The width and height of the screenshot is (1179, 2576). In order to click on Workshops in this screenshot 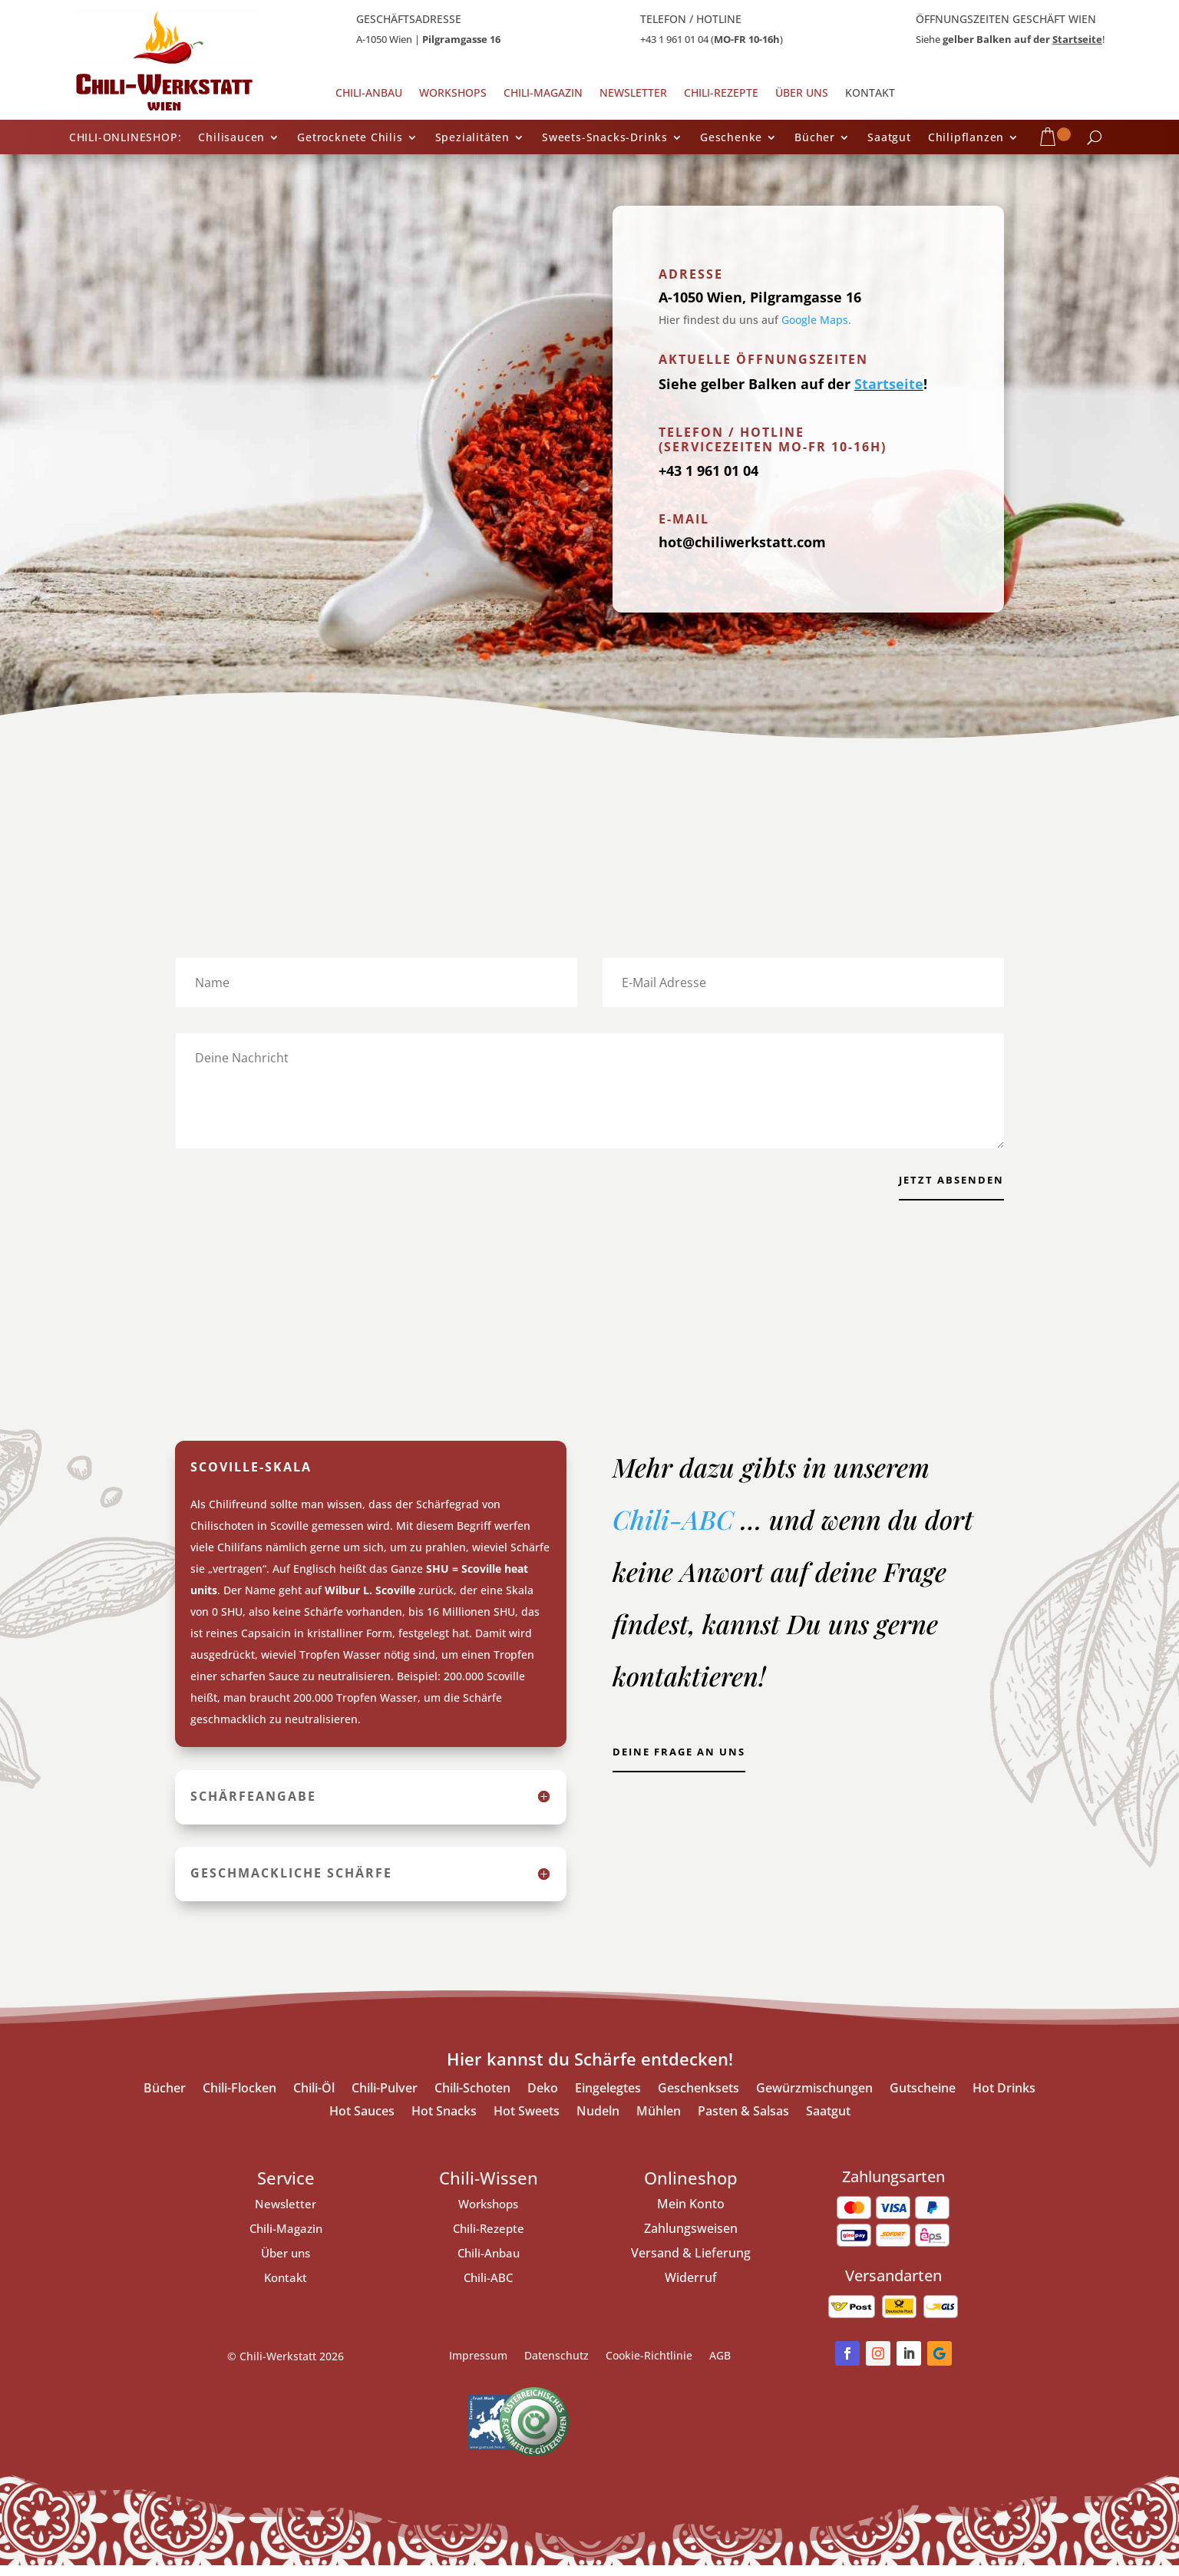, I will do `click(453, 94)`.